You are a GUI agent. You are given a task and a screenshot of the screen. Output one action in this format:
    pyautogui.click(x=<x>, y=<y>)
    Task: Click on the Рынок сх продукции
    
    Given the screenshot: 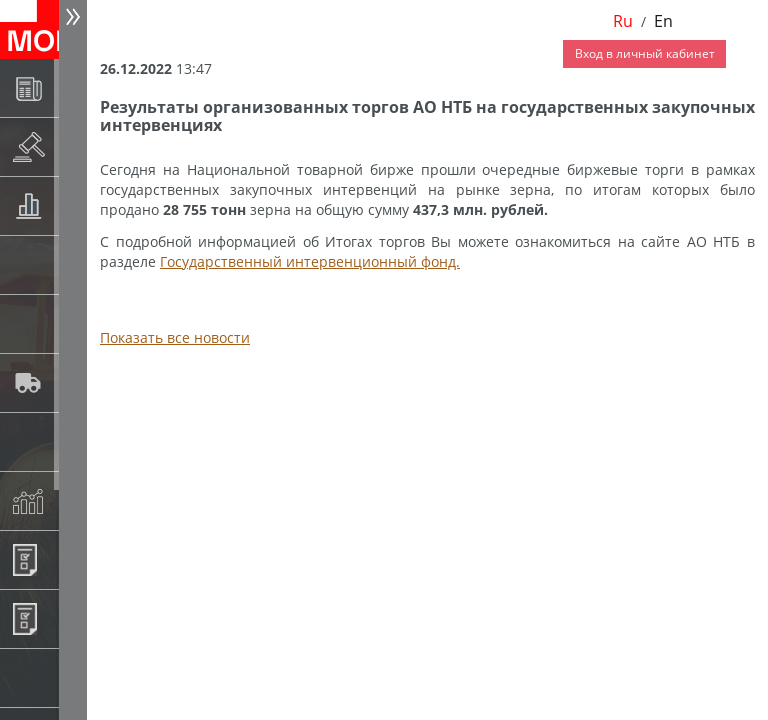 What is the action you would take?
    pyautogui.click(x=76, y=677)
    